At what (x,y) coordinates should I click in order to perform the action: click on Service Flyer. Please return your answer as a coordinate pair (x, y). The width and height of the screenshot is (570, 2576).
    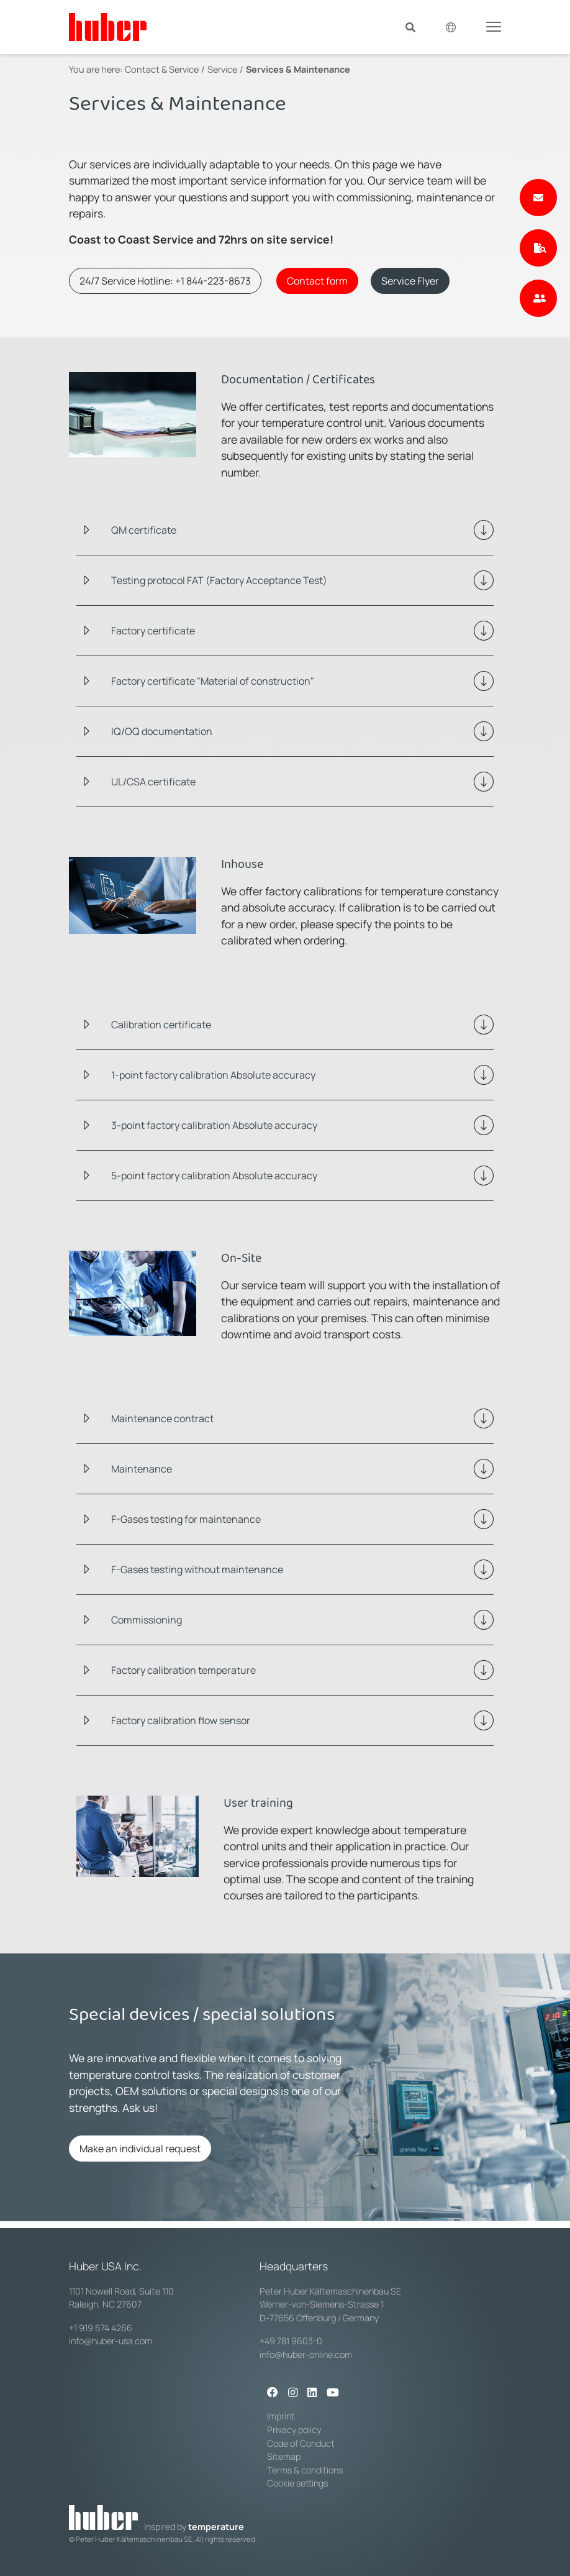
    Looking at the image, I should click on (410, 281).